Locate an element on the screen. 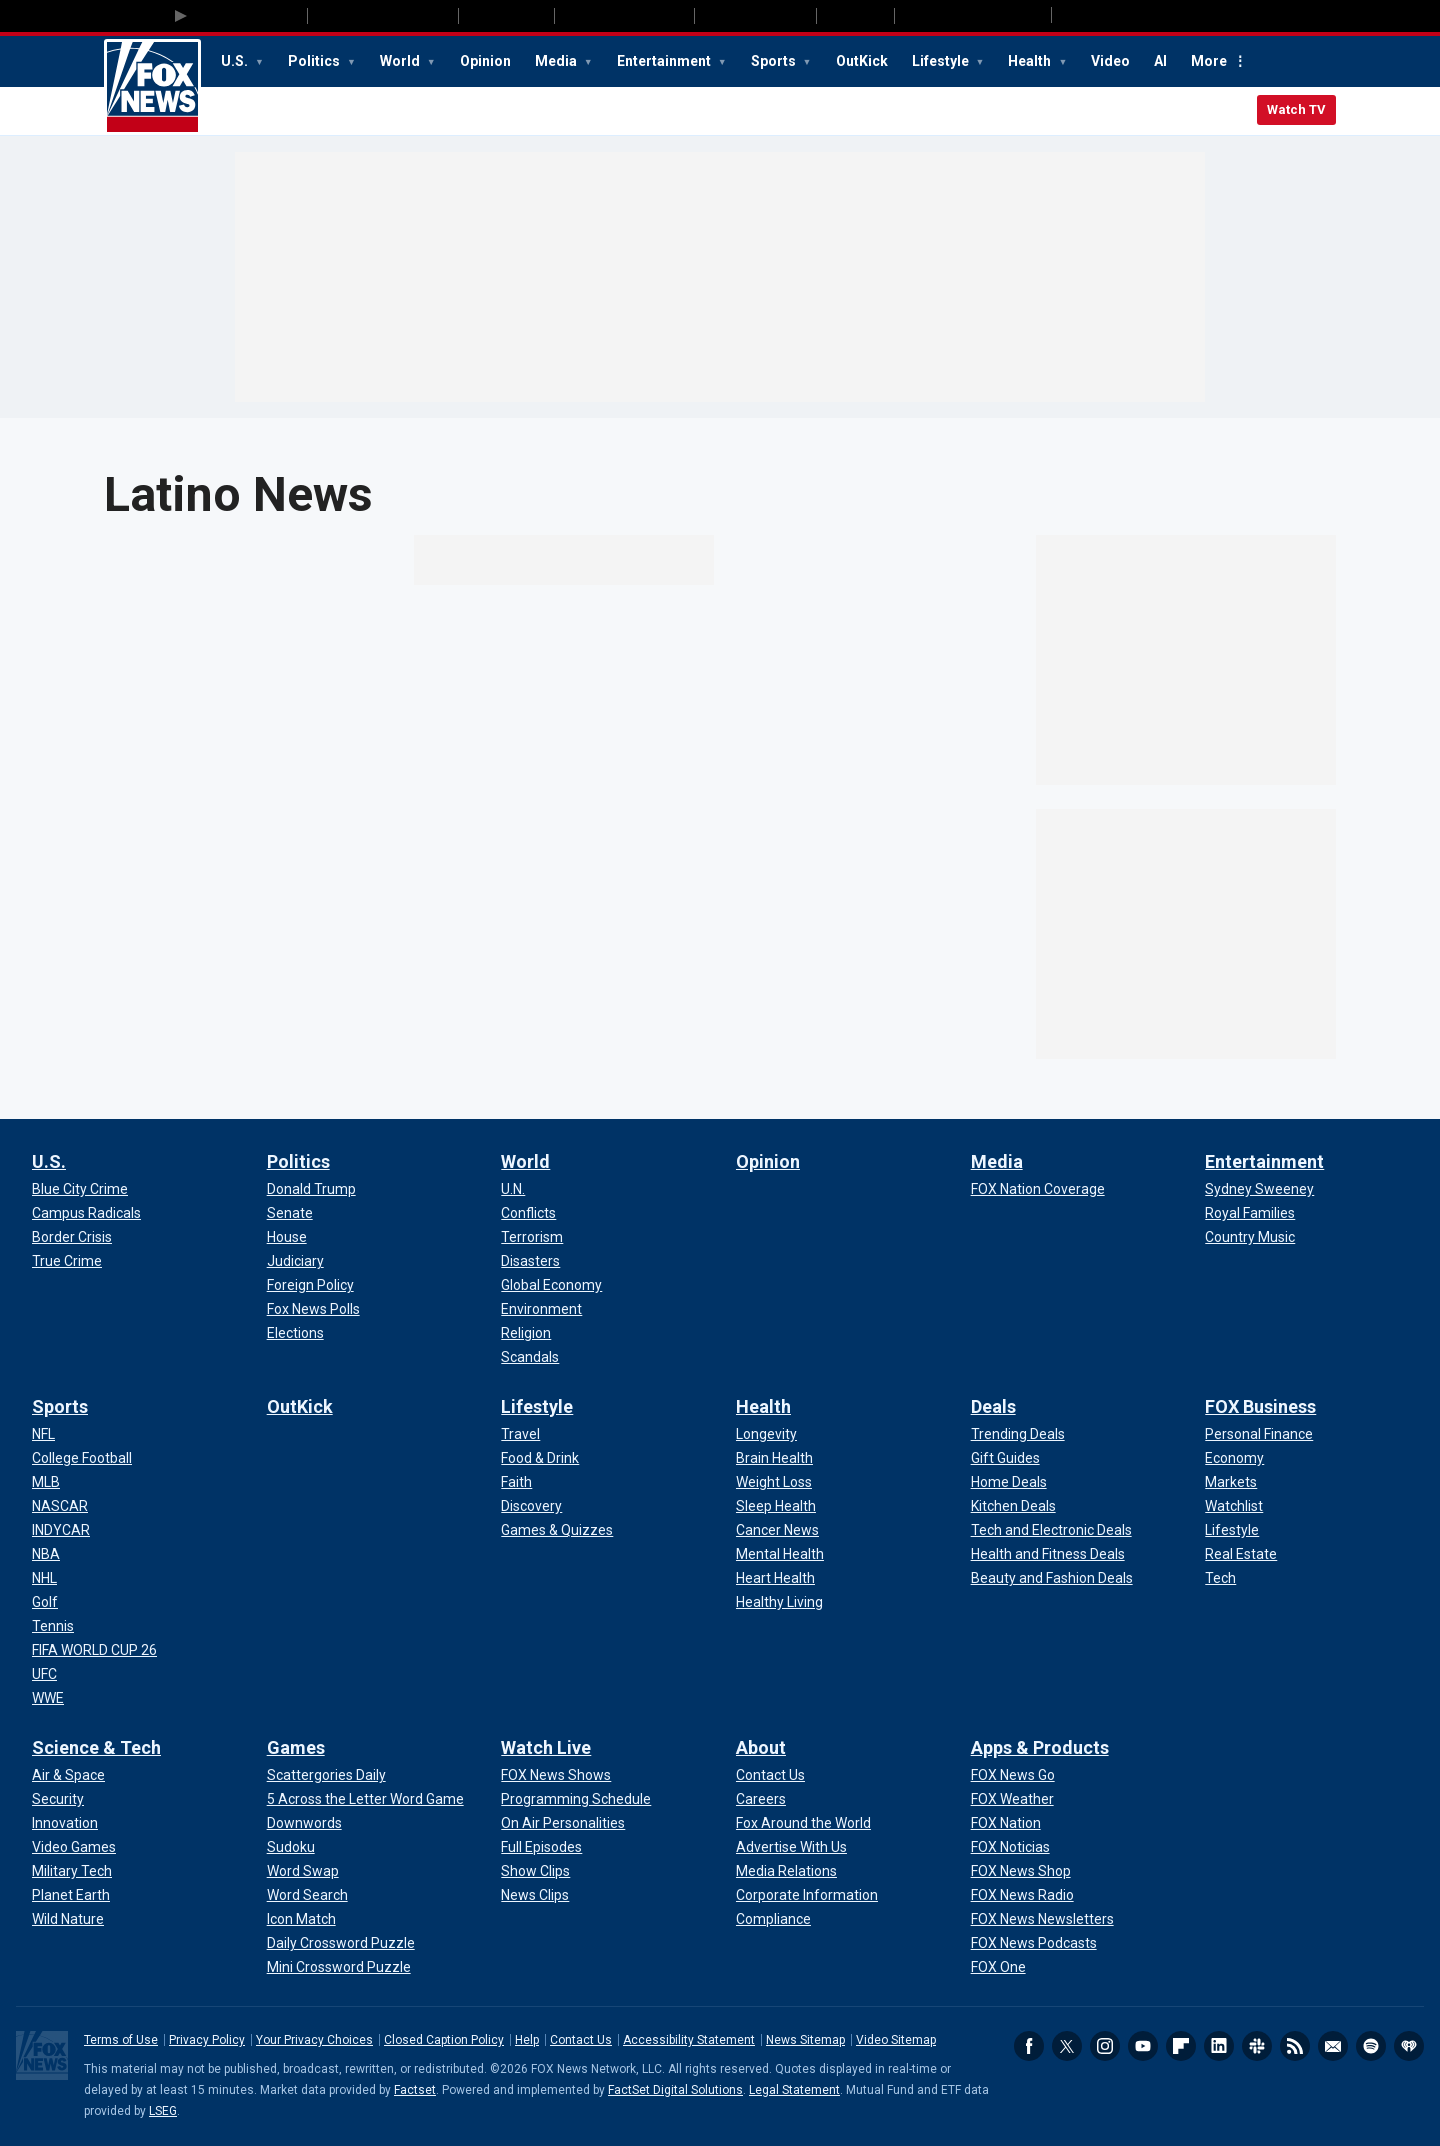  [Politics - Senate] is located at coordinates (290, 1213).